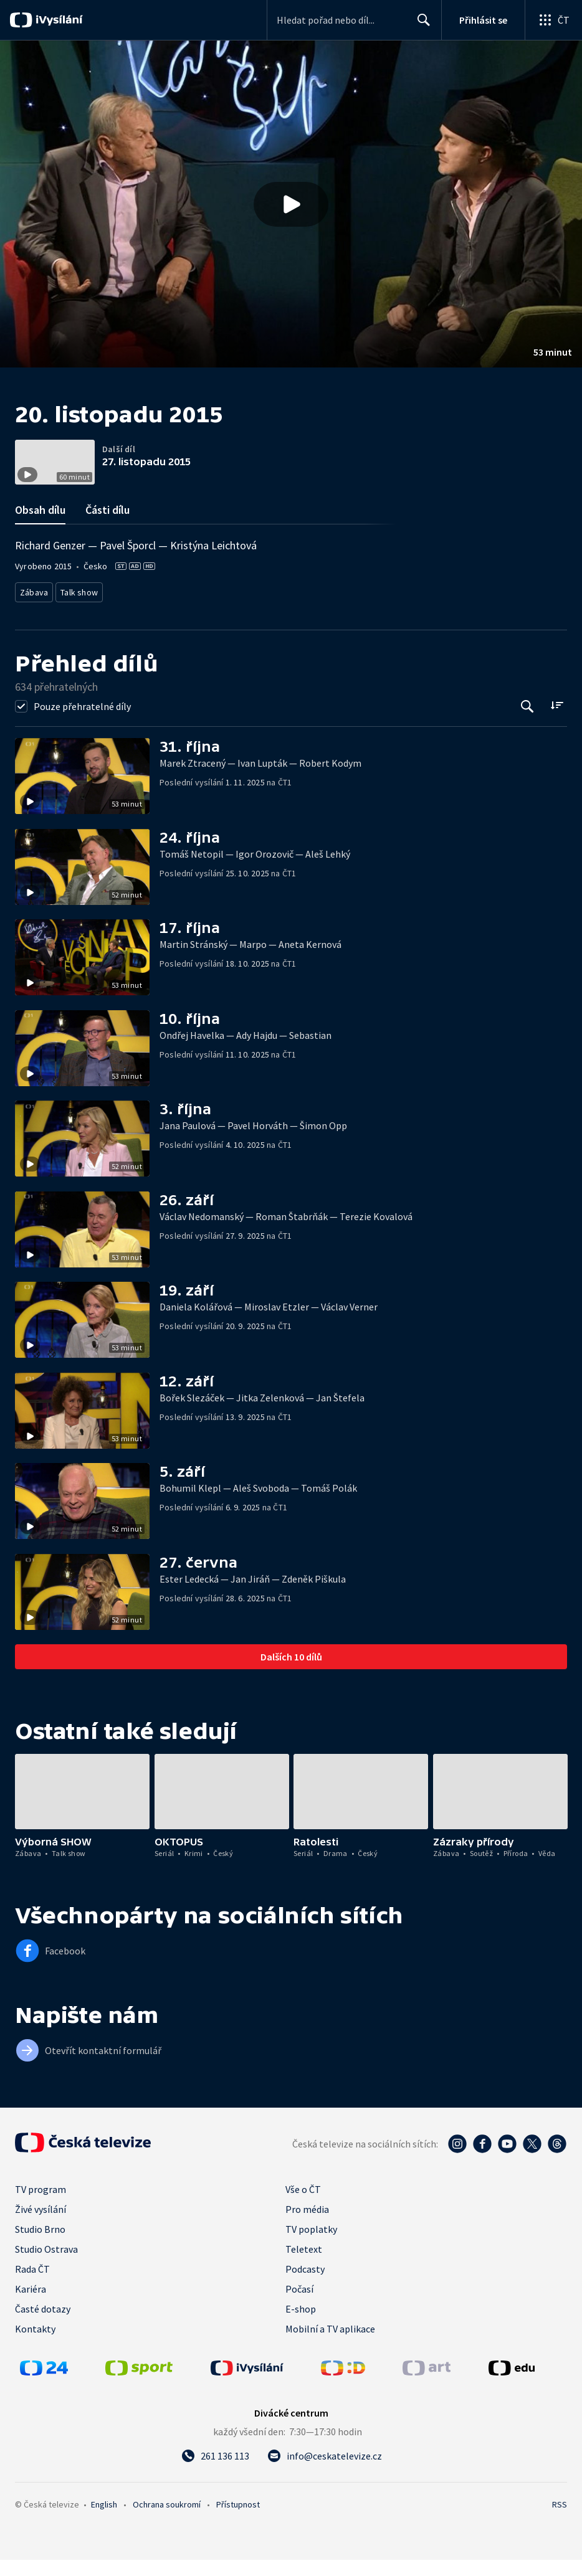  I want to click on English, so click(104, 2520).